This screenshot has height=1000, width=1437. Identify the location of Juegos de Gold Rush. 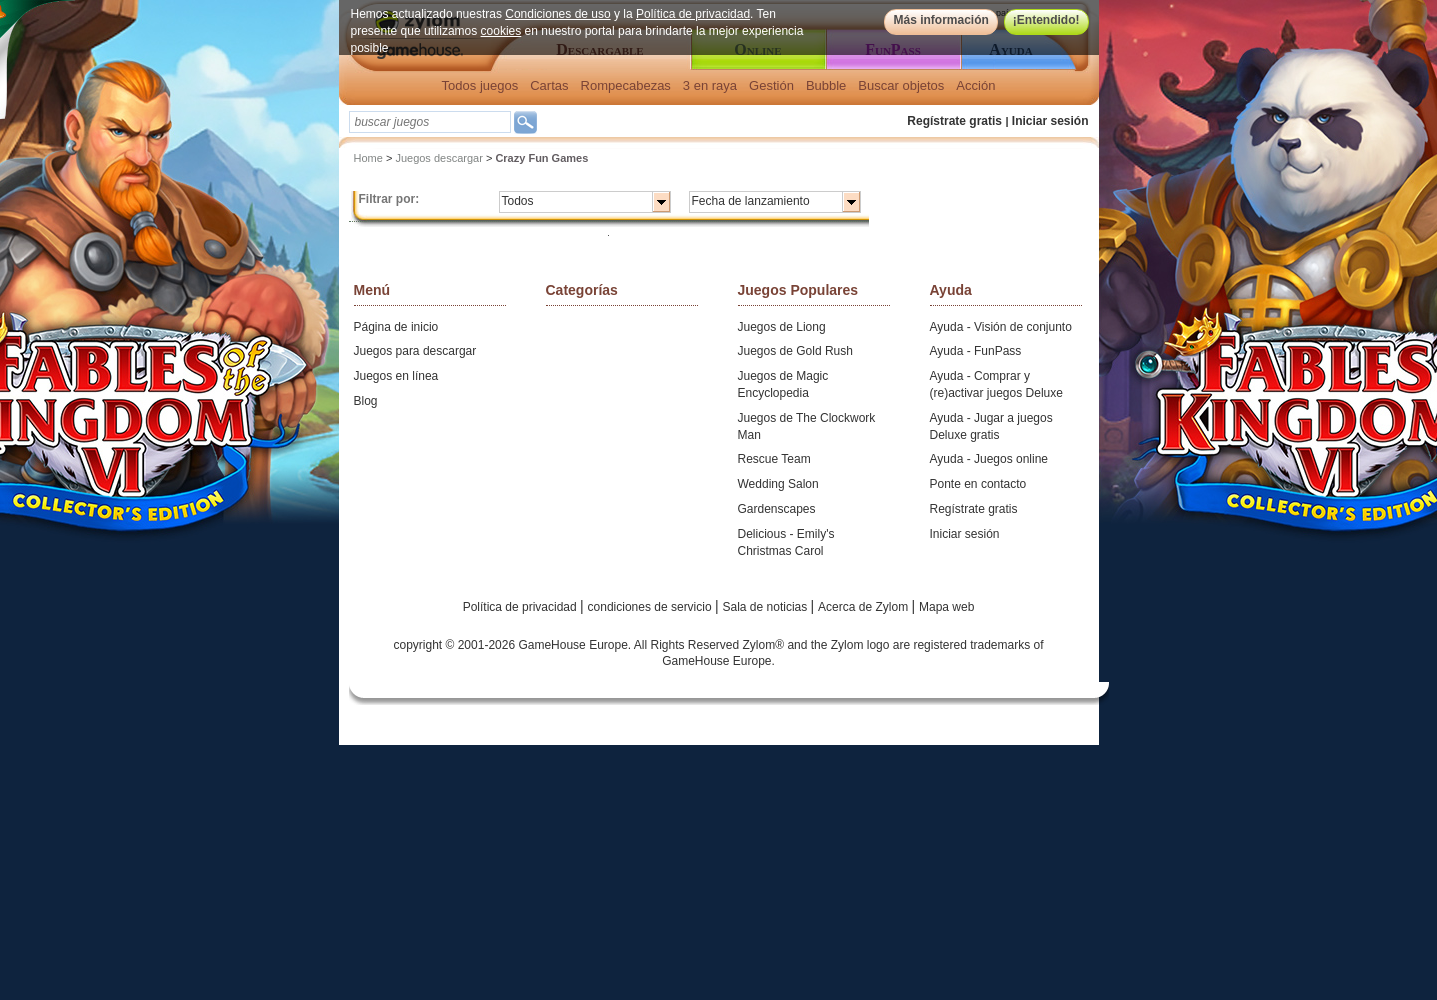
(795, 351).